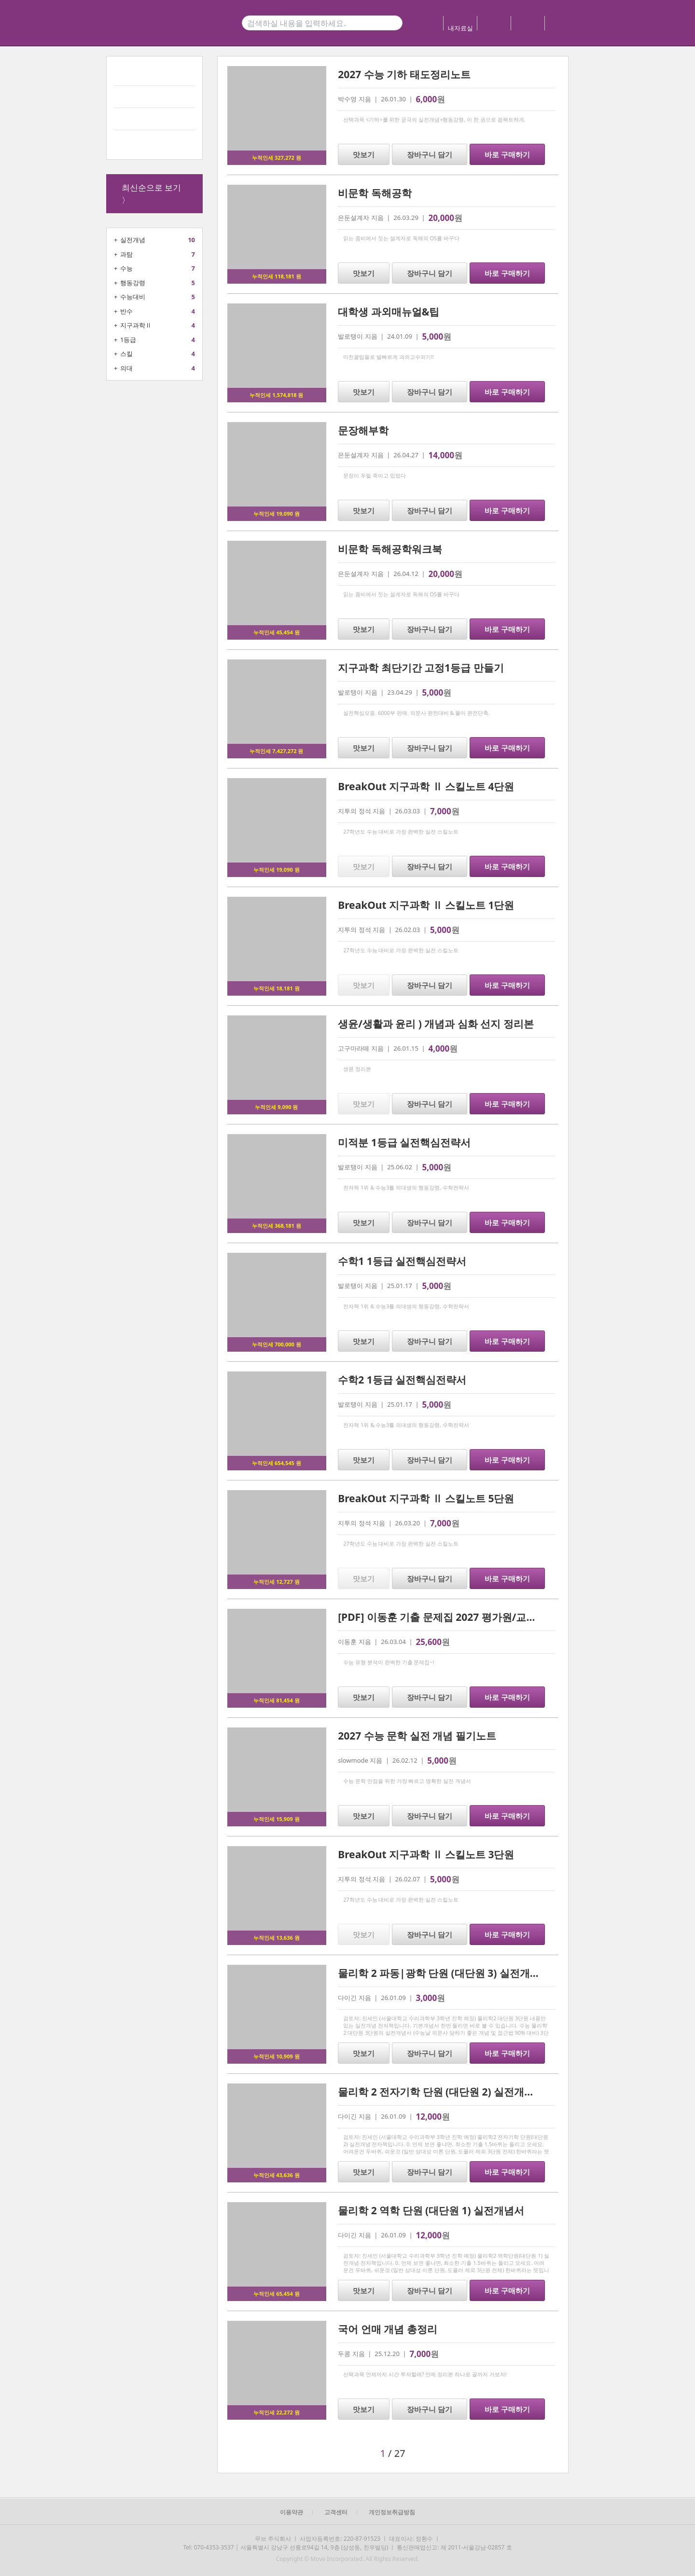 The height and width of the screenshot is (2576, 695). Describe the element at coordinates (126, 254) in the screenshot. I see `과탐` at that location.